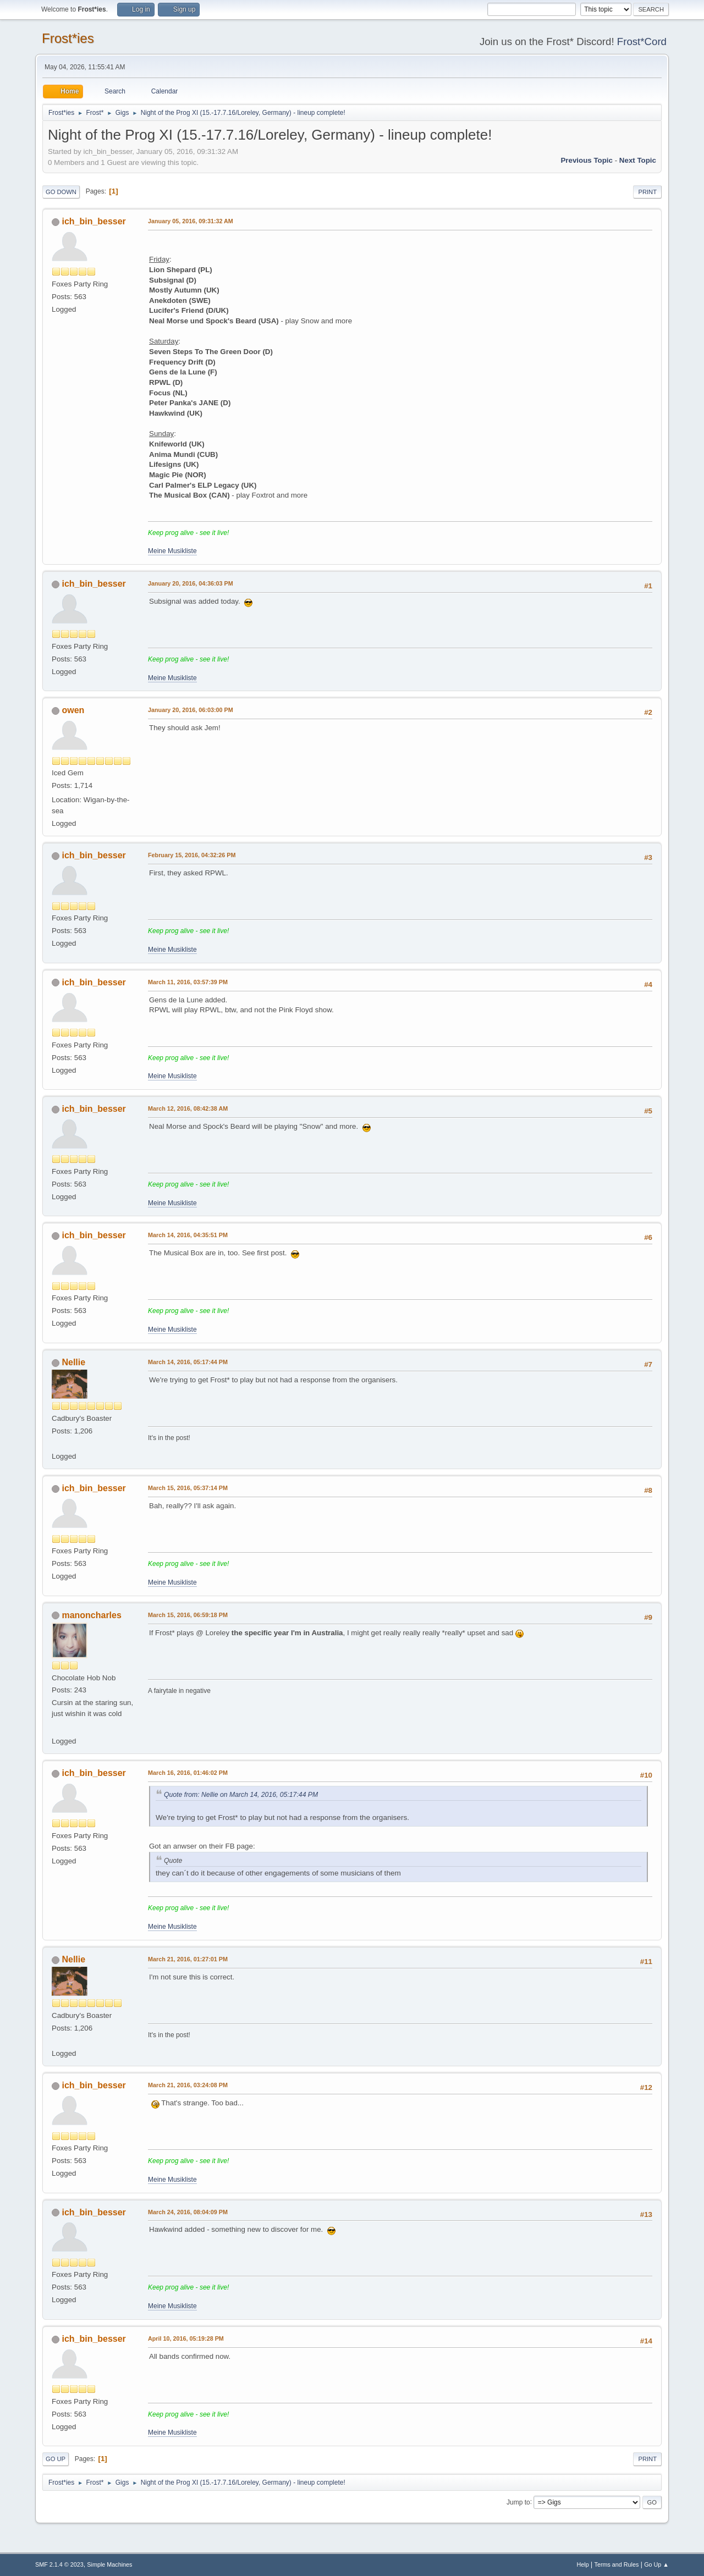 Image resolution: width=704 pixels, height=2576 pixels. What do you see at coordinates (109, 2564) in the screenshot?
I see `Simple Machines` at bounding box center [109, 2564].